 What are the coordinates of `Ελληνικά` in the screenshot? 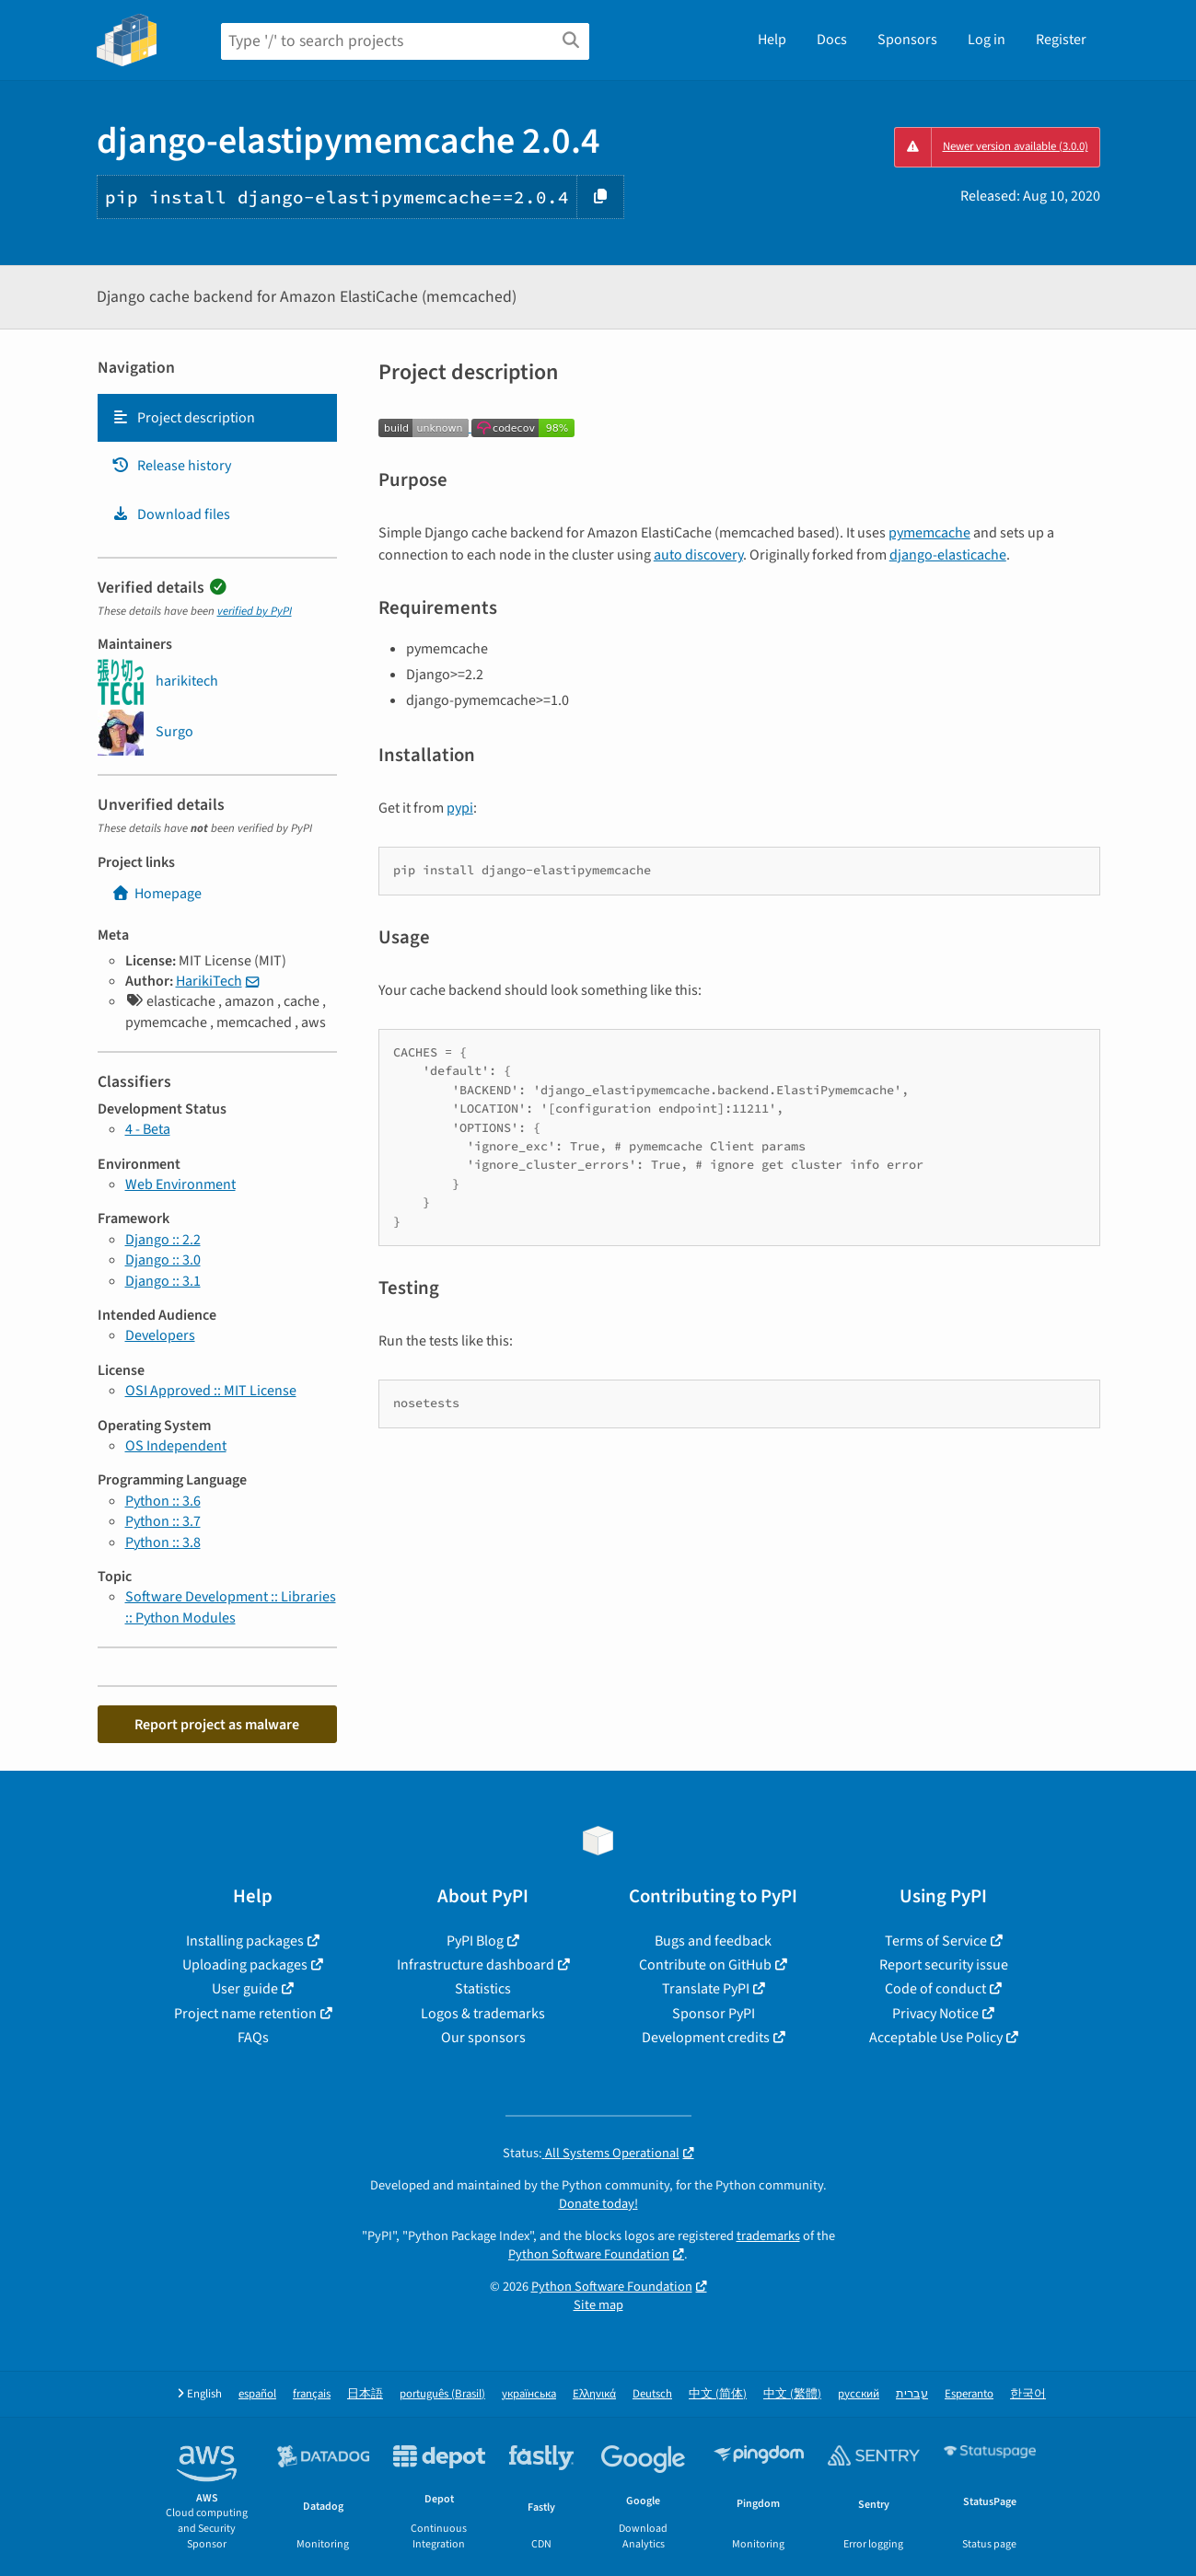 It's located at (594, 2394).